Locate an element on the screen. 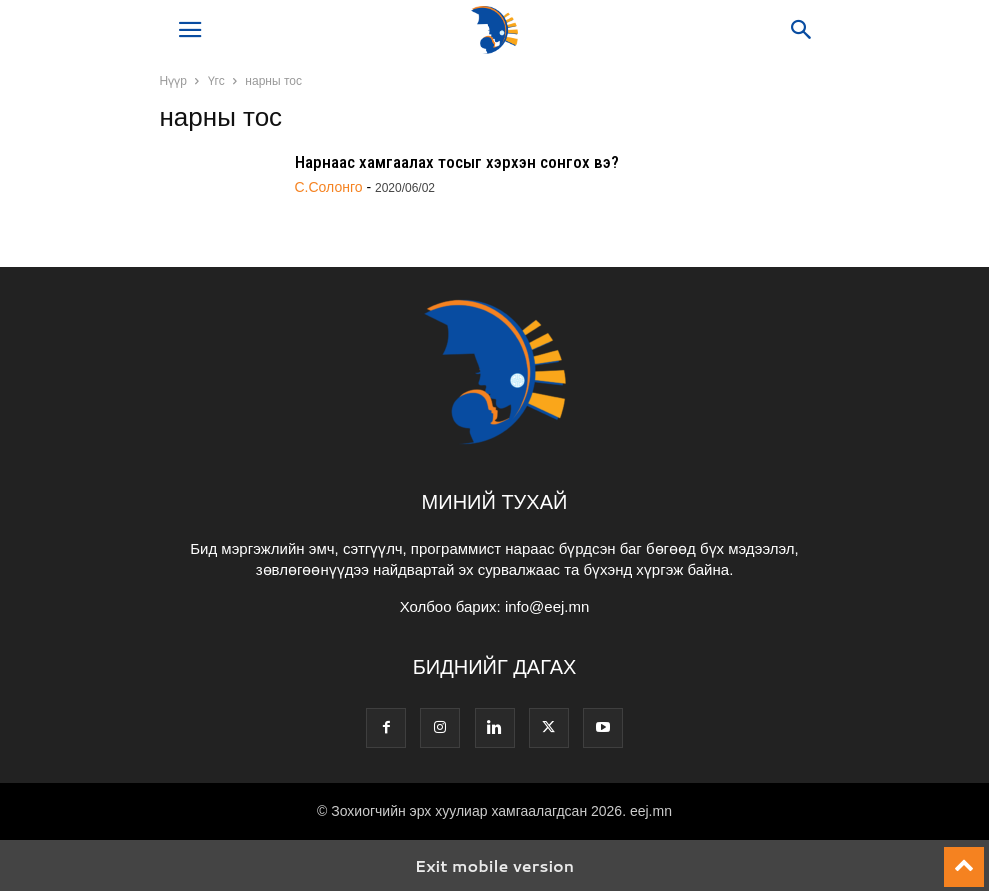 This screenshot has height=891, width=989. [Logo] is located at coordinates (495, 441).